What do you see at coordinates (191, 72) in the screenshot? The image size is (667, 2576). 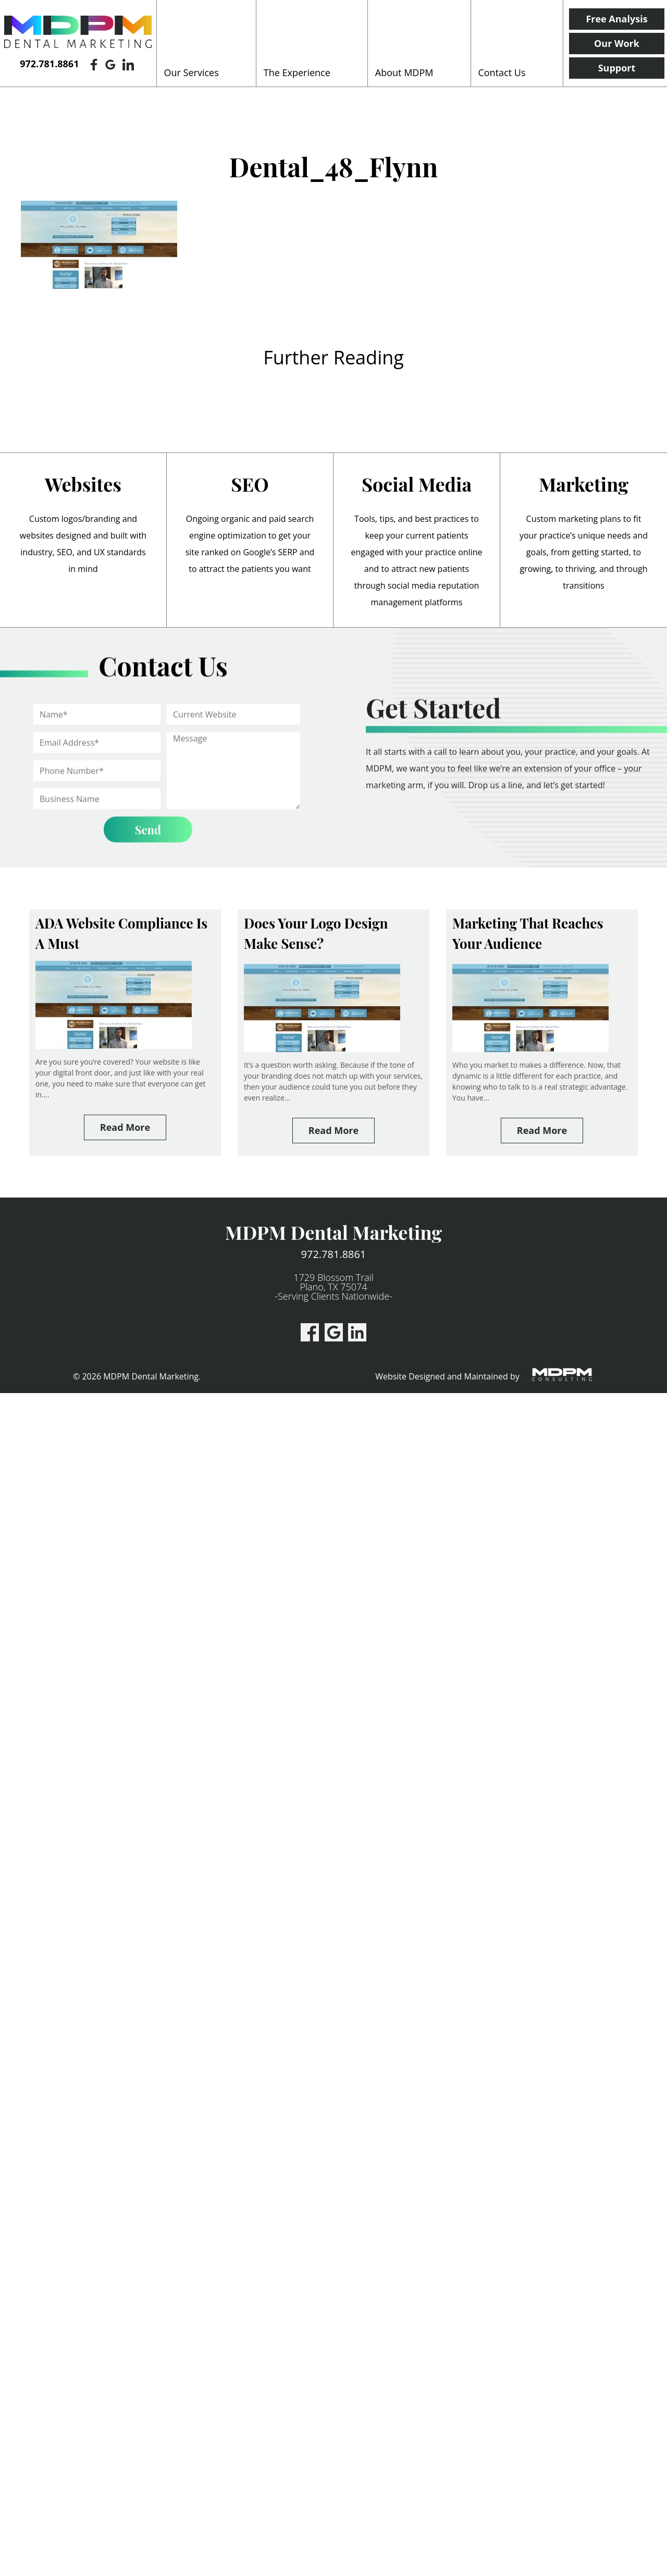 I see `Our Services` at bounding box center [191, 72].